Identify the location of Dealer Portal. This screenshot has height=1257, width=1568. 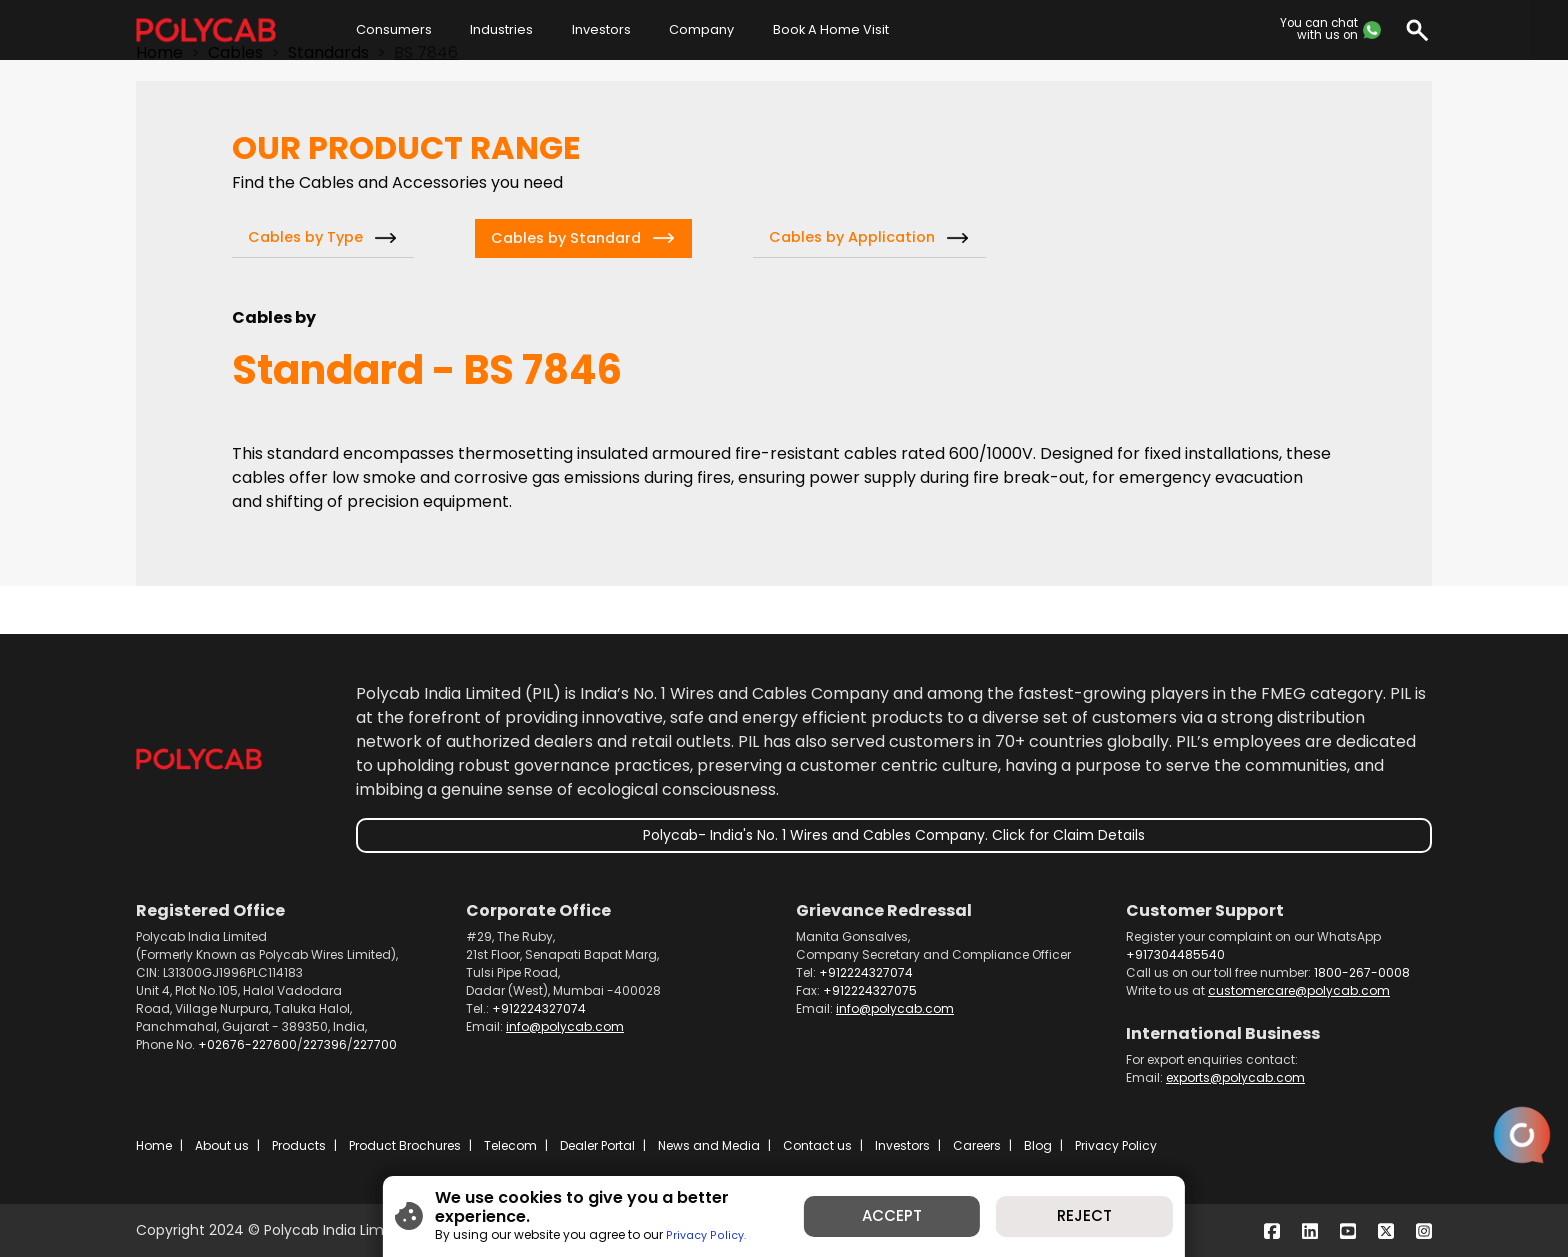
(597, 1145).